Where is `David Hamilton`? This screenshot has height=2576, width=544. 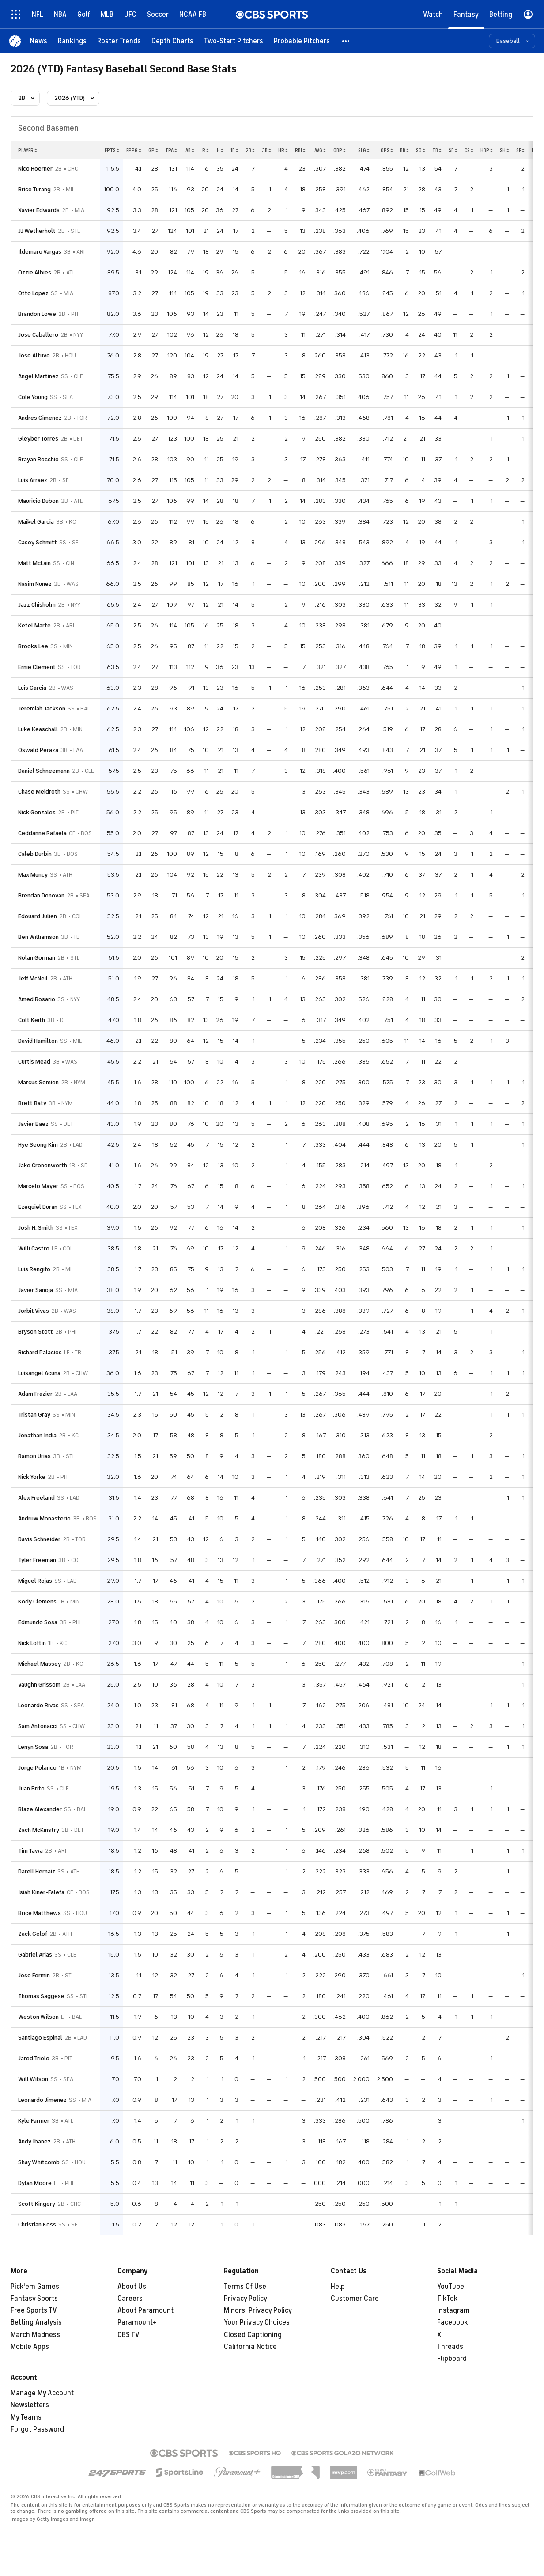 David Hamilton is located at coordinates (38, 1041).